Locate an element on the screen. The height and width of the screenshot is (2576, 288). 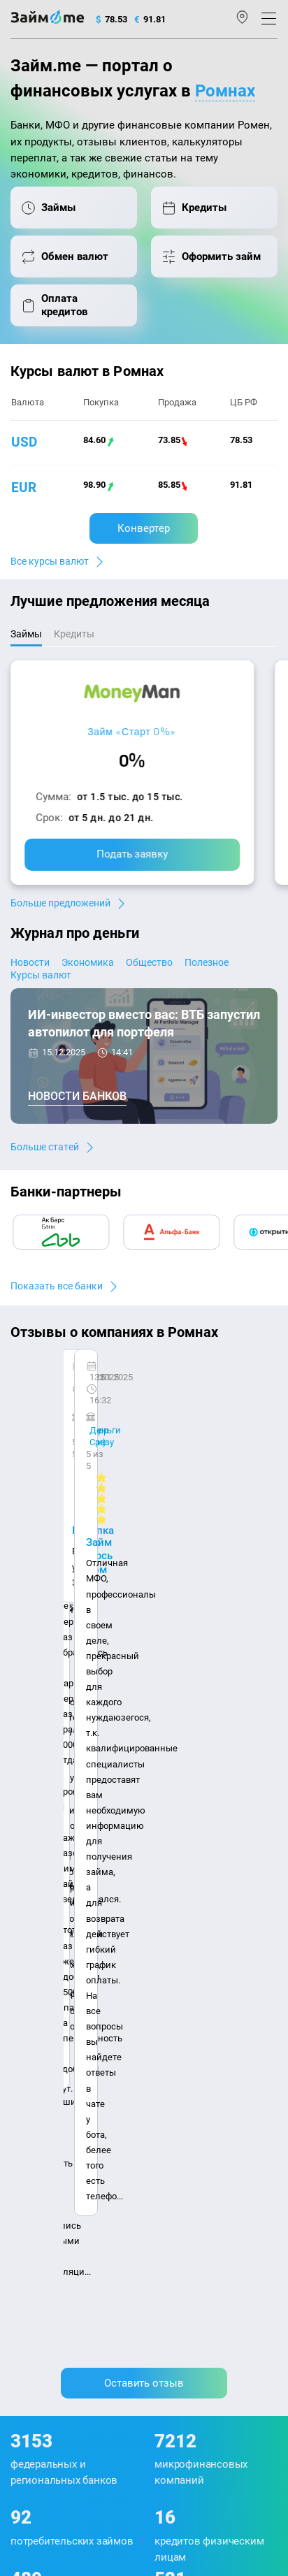
Карта сайта is located at coordinates (133, 1940).